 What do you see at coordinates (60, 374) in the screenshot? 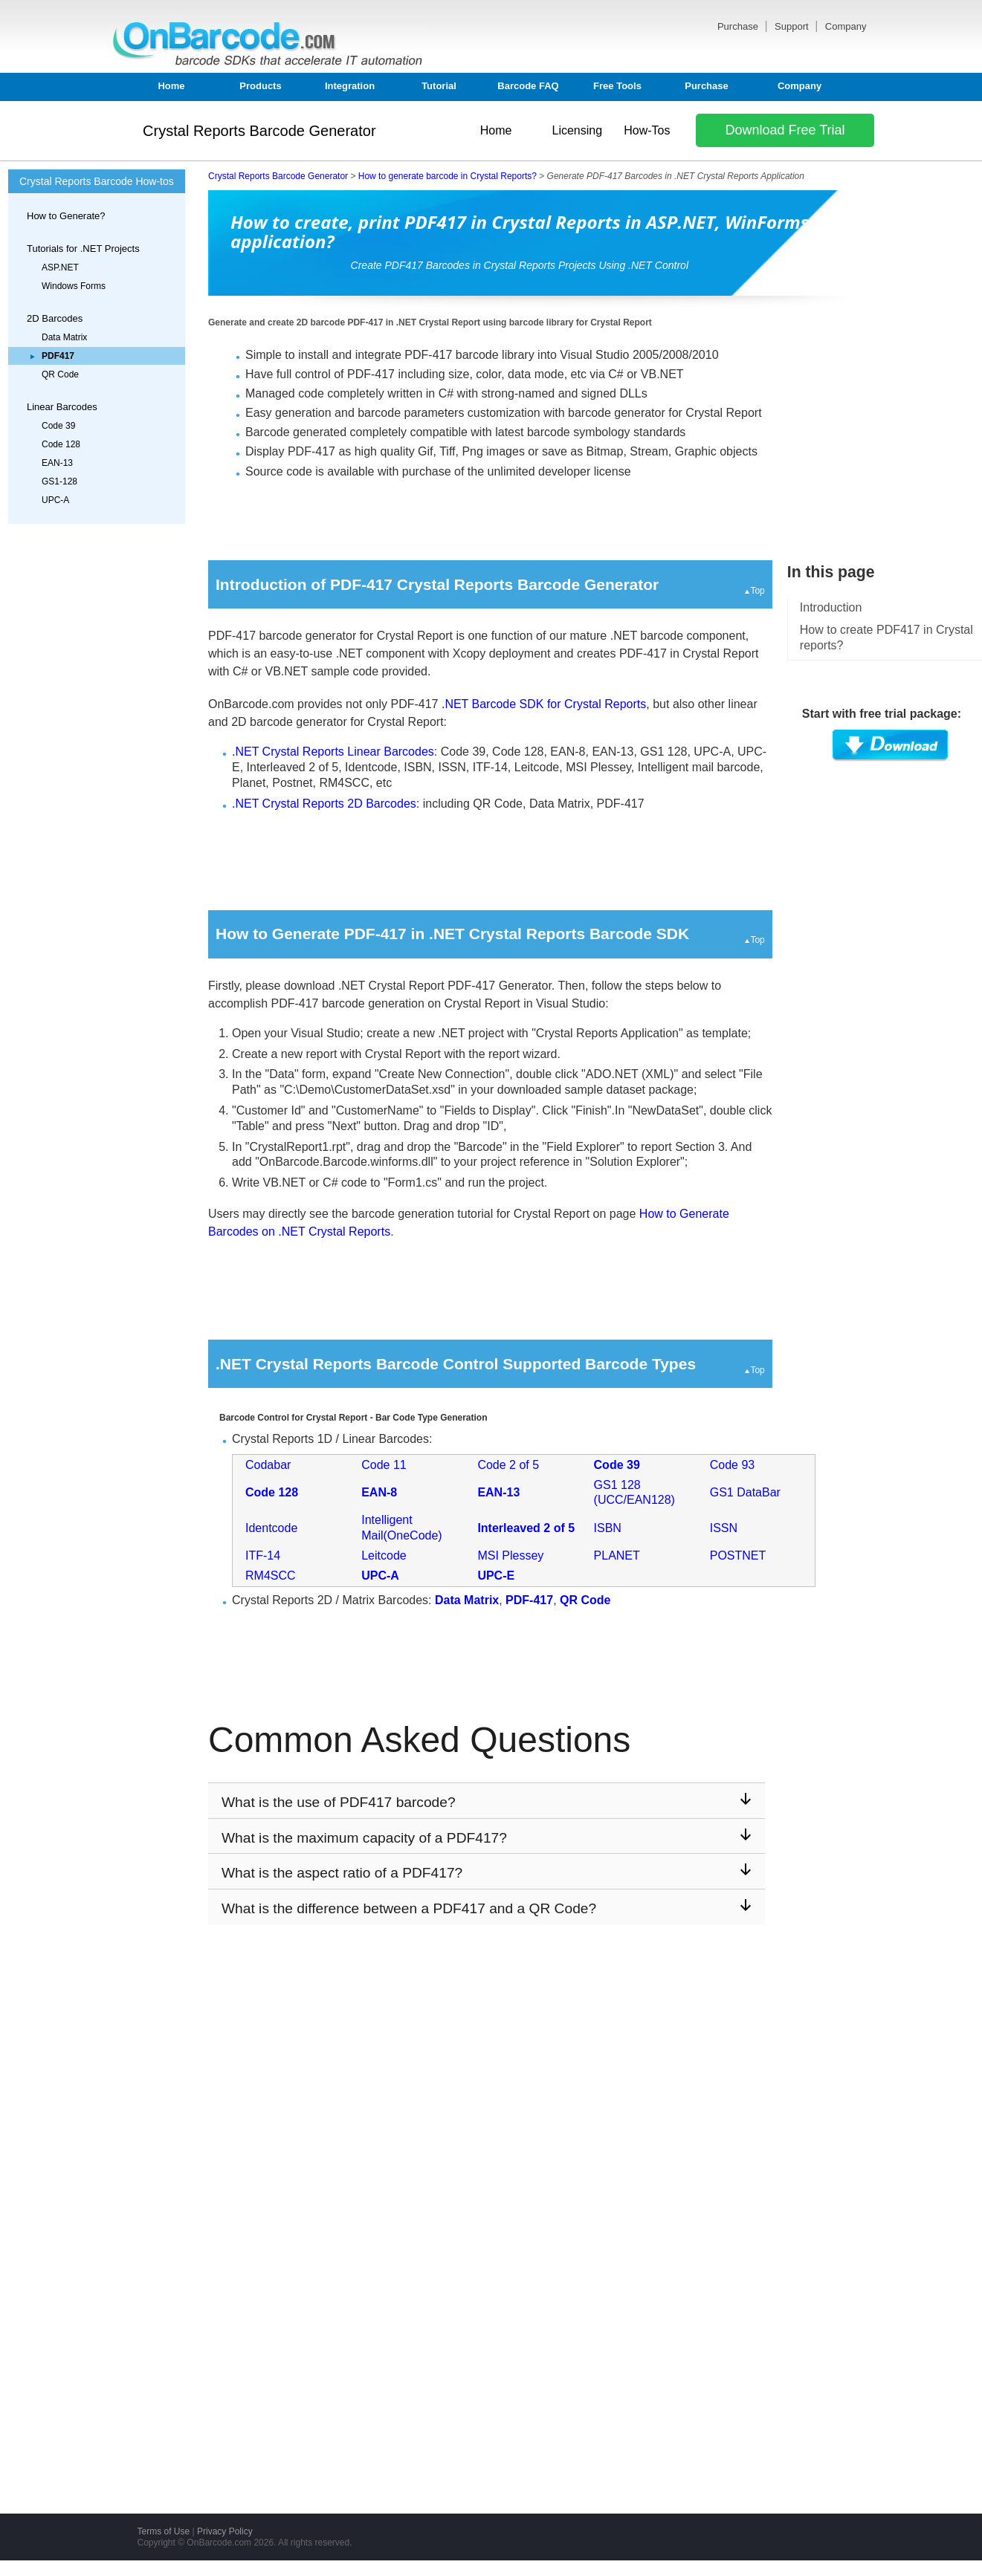
I see `QR Code` at bounding box center [60, 374].